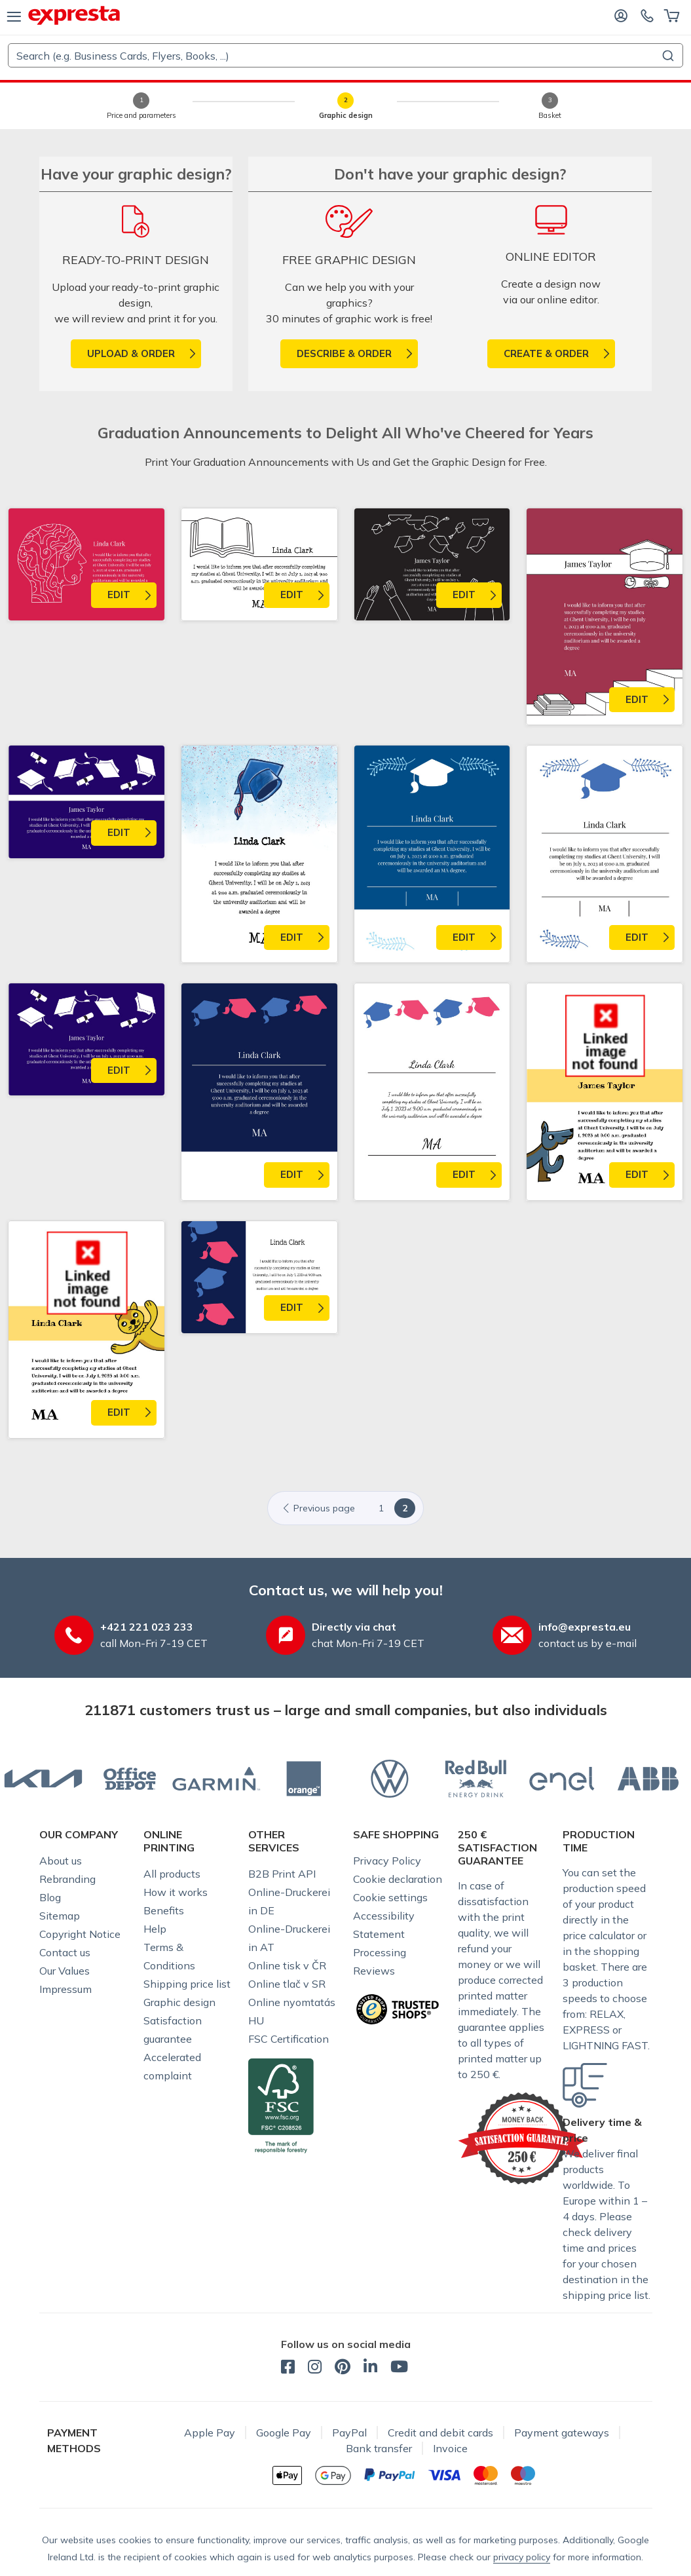 The height and width of the screenshot is (2576, 691). What do you see at coordinates (399, 2368) in the screenshot?
I see `[expresta.eu - YouTube]` at bounding box center [399, 2368].